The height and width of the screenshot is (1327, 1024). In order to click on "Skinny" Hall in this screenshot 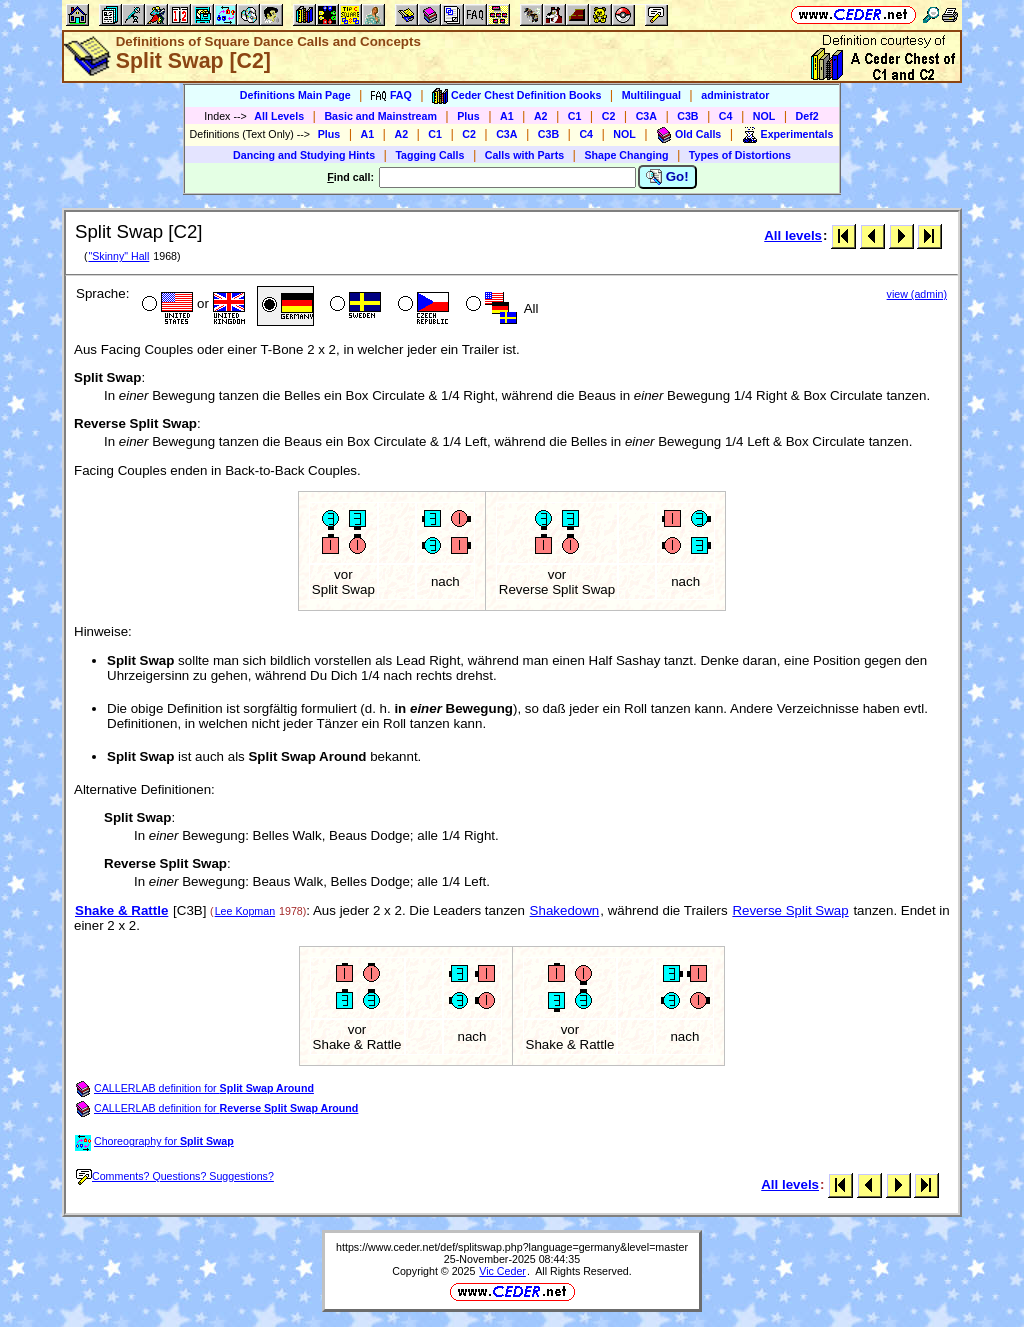, I will do `click(118, 256)`.